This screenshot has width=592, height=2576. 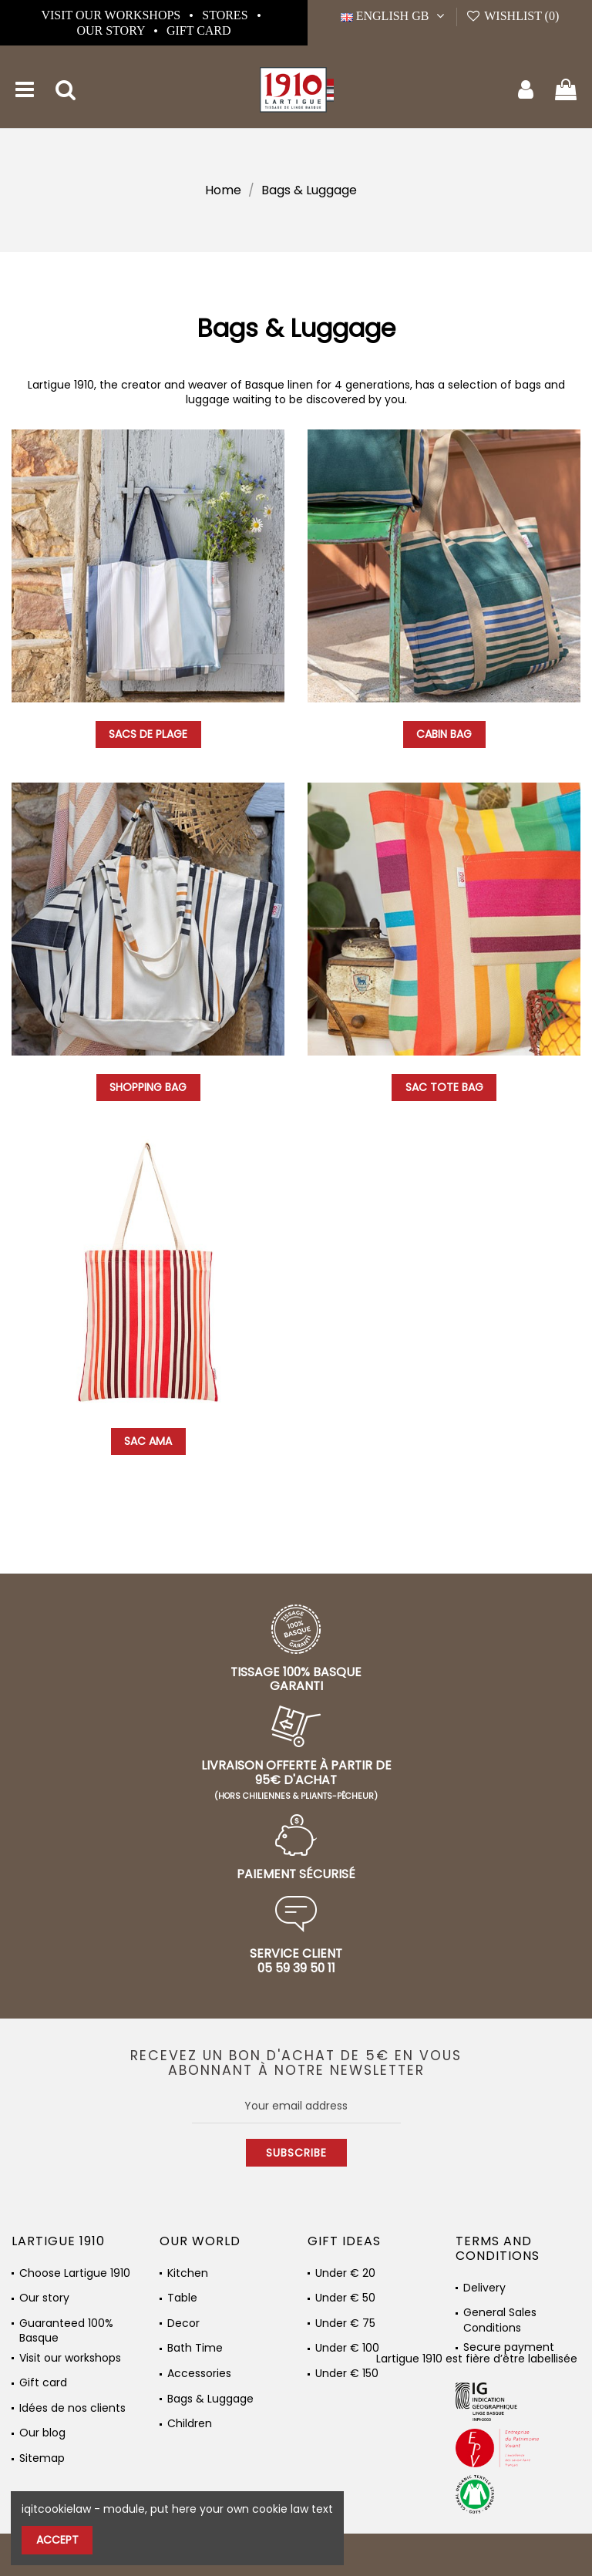 What do you see at coordinates (345, 2323) in the screenshot?
I see `Under € 75` at bounding box center [345, 2323].